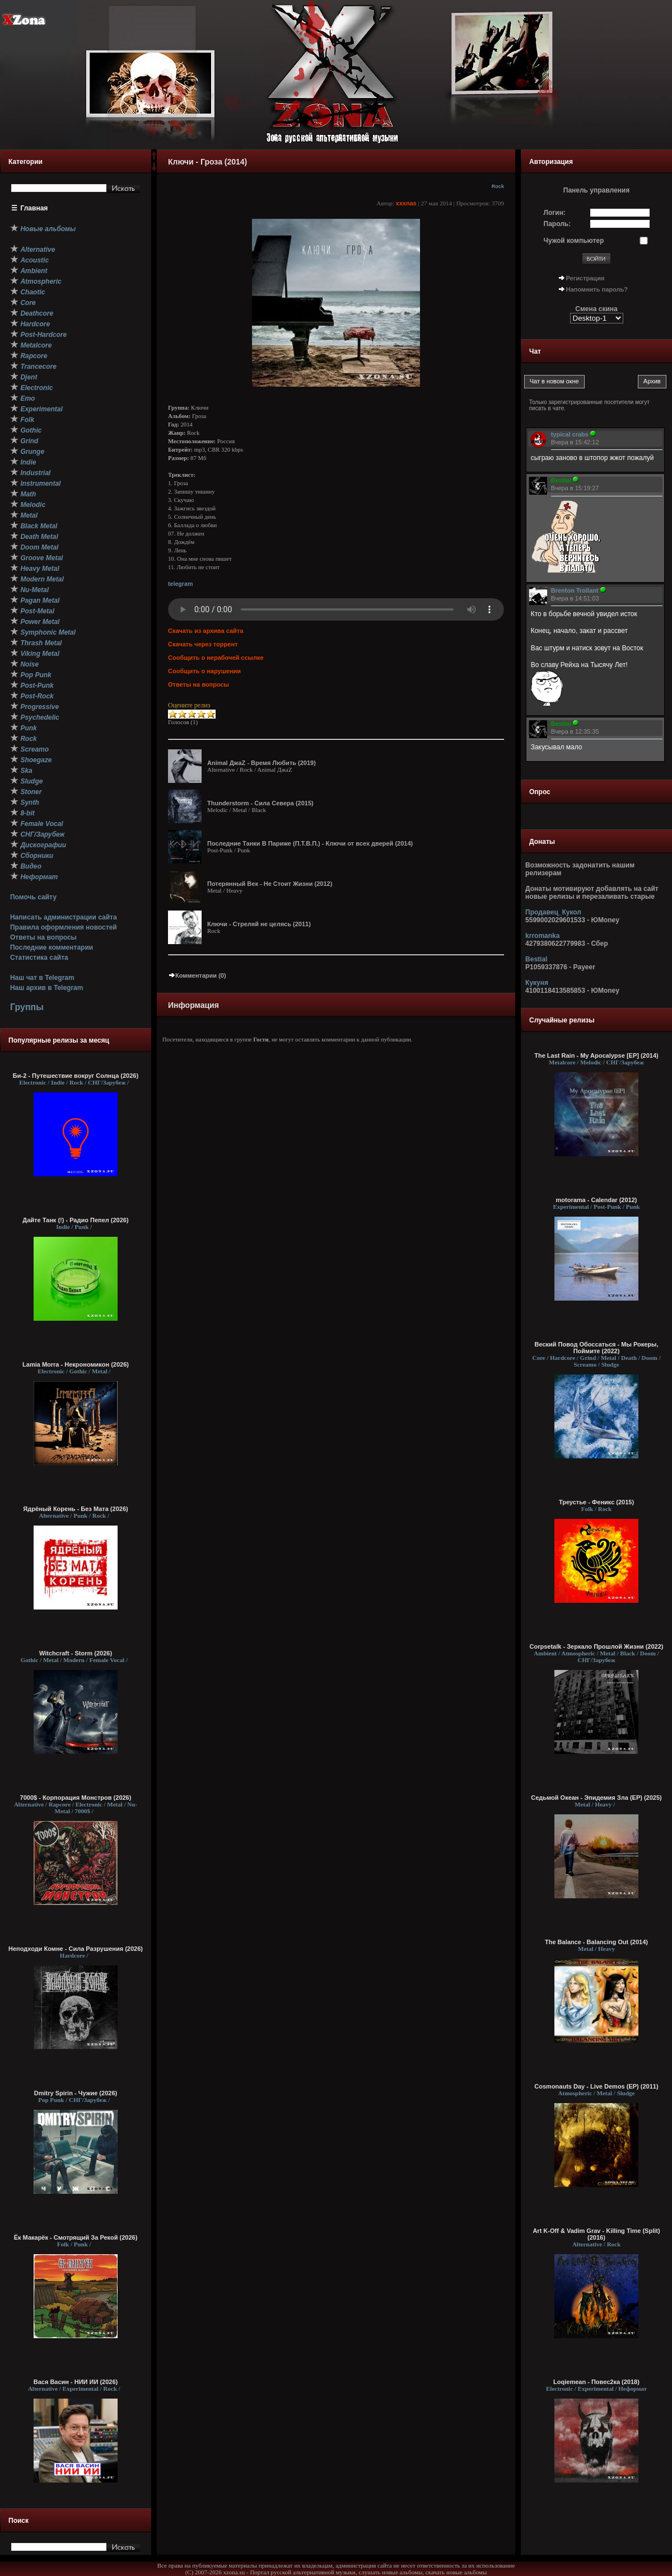 The height and width of the screenshot is (2576, 672). Describe the element at coordinates (75, 1220) in the screenshot. I see `Дайте Танк (!) - Радио Пепел (2026)` at that location.